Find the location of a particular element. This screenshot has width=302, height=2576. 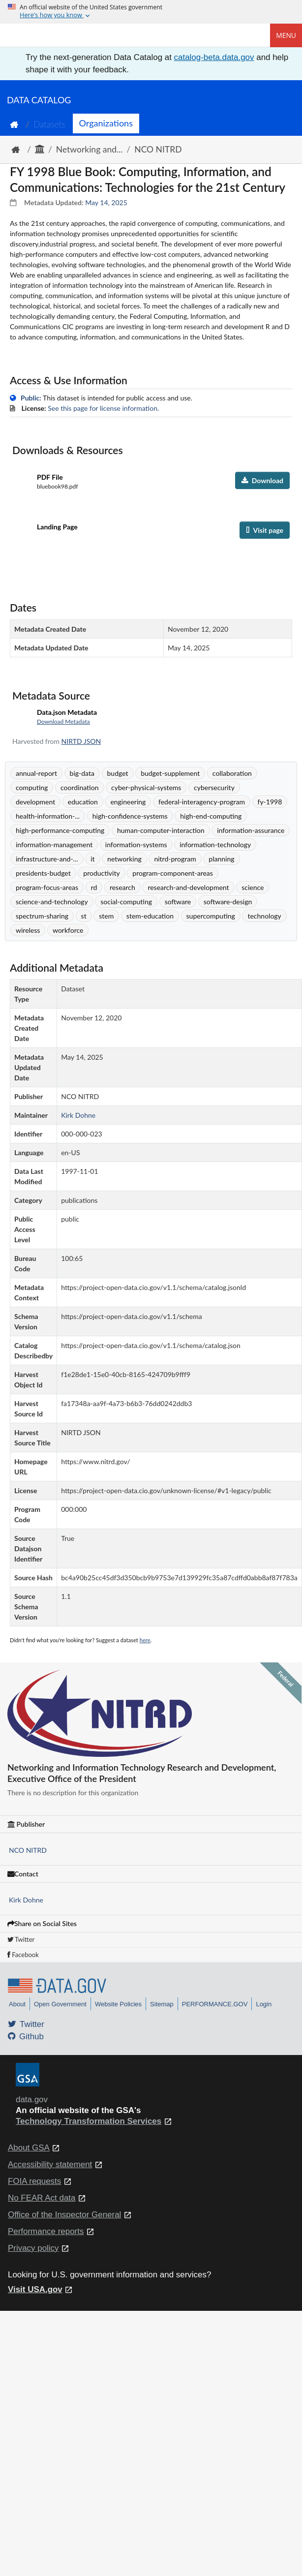

Kirk Dohne is located at coordinates (26, 1900).